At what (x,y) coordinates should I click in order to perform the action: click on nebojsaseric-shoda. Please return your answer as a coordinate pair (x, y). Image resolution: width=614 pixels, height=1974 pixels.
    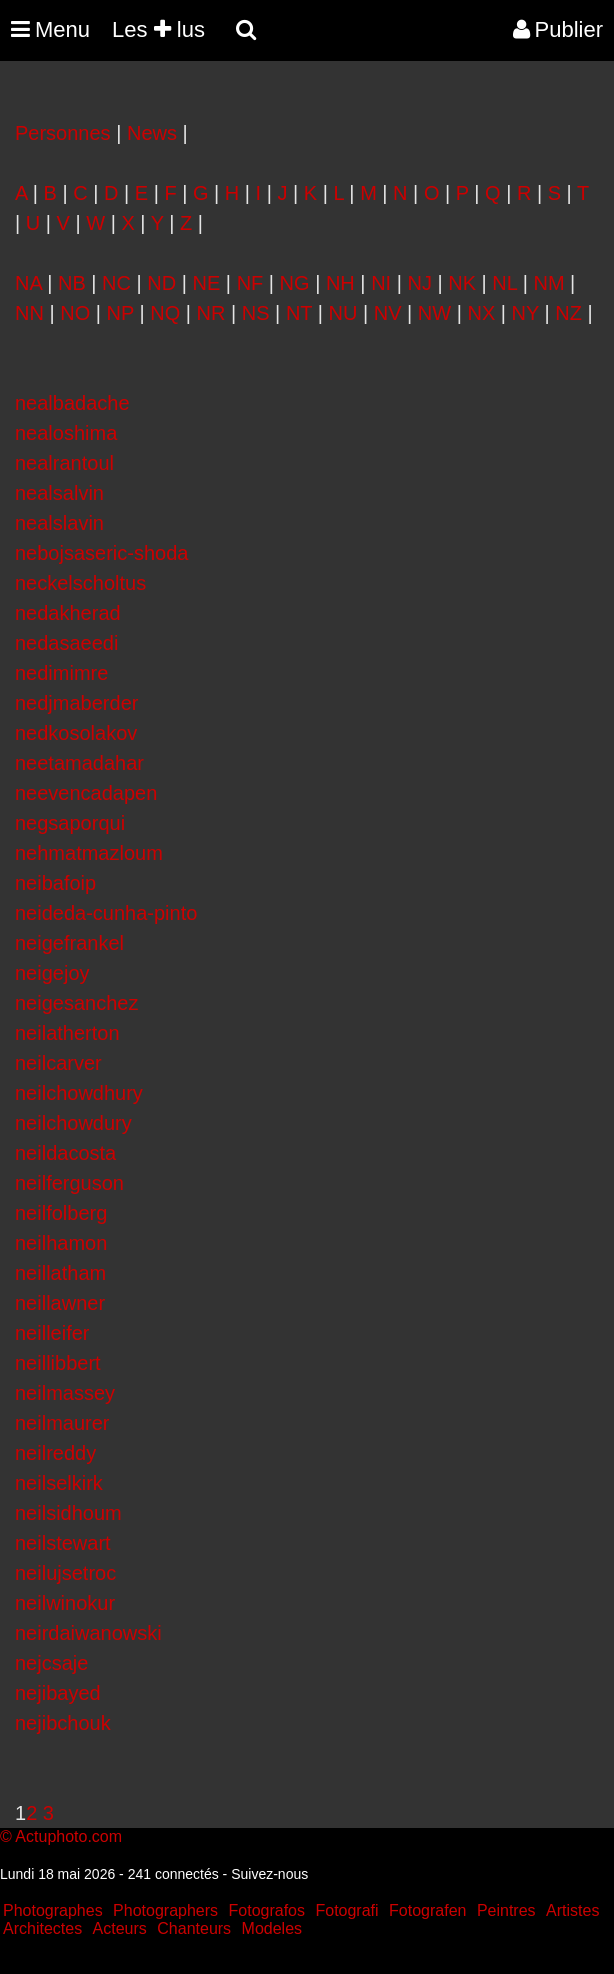
    Looking at the image, I should click on (101, 553).